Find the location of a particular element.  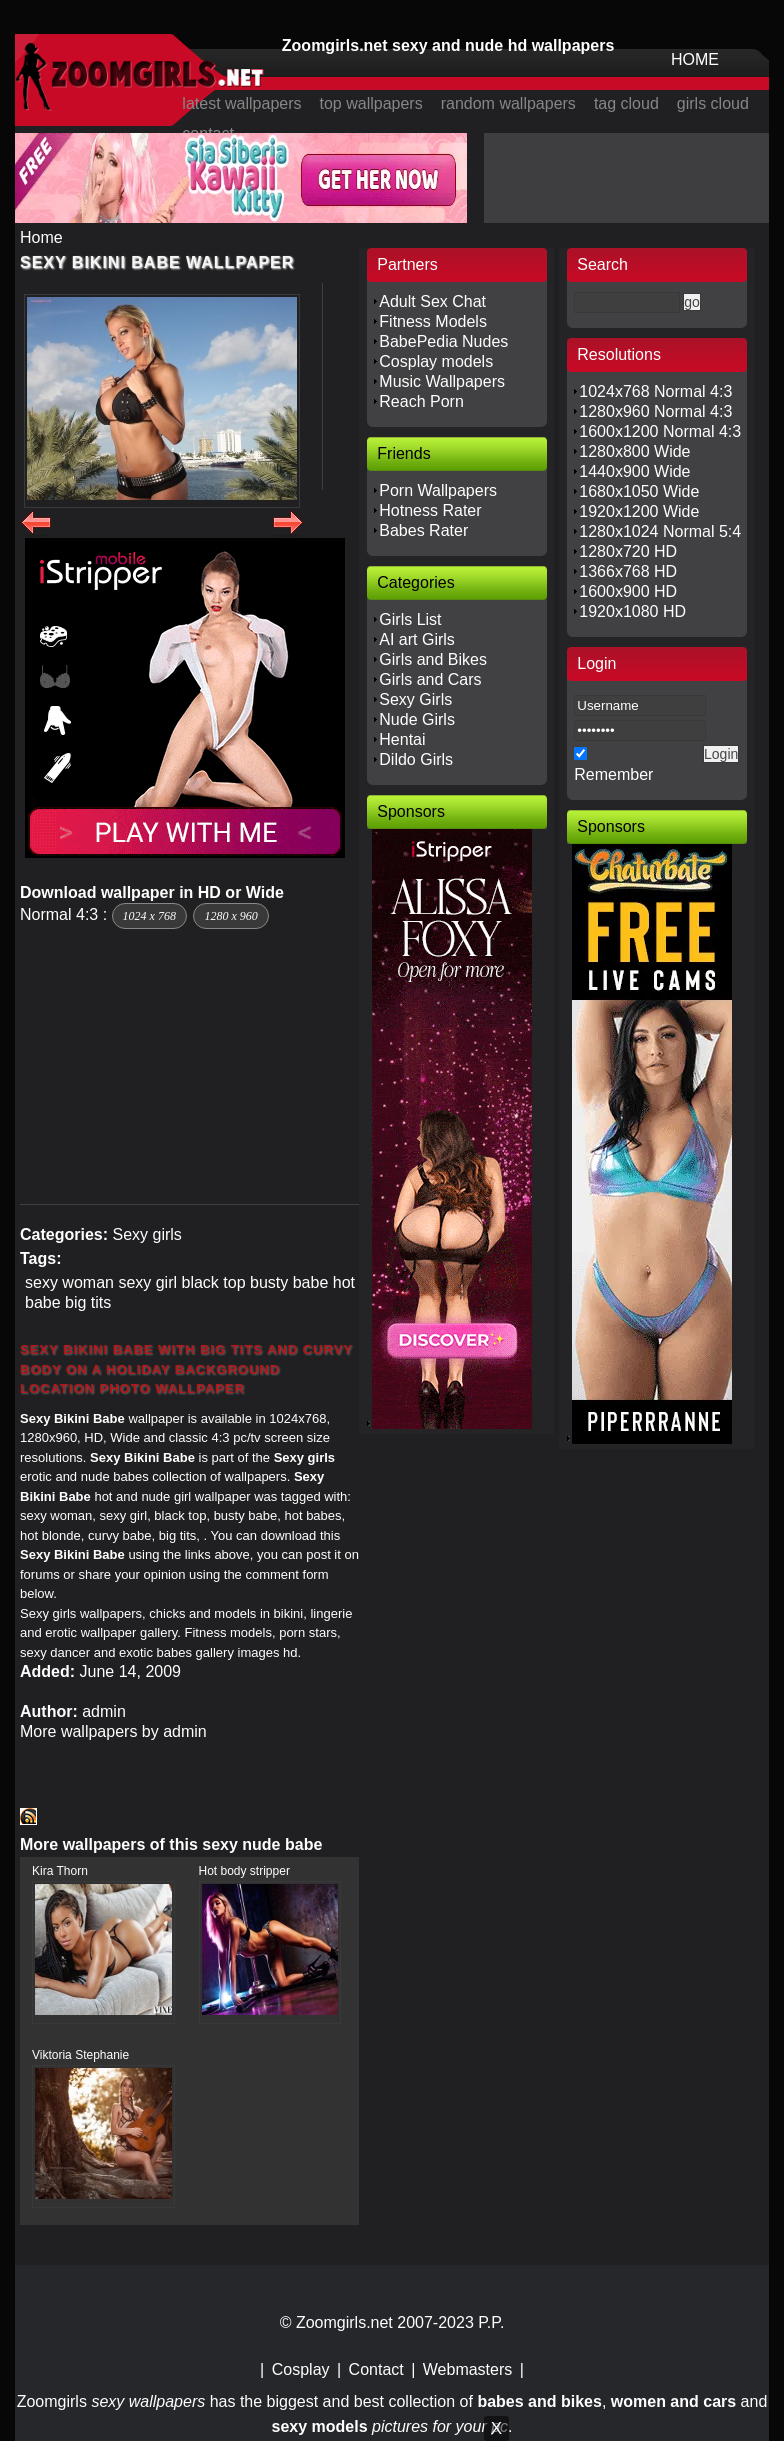

Sexy Girls is located at coordinates (415, 699).